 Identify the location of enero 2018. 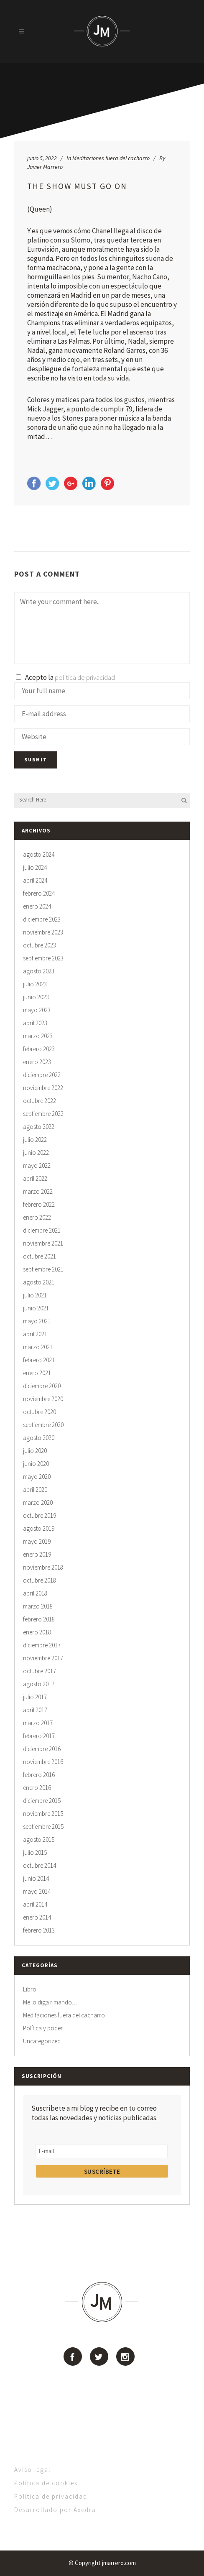
(37, 1632).